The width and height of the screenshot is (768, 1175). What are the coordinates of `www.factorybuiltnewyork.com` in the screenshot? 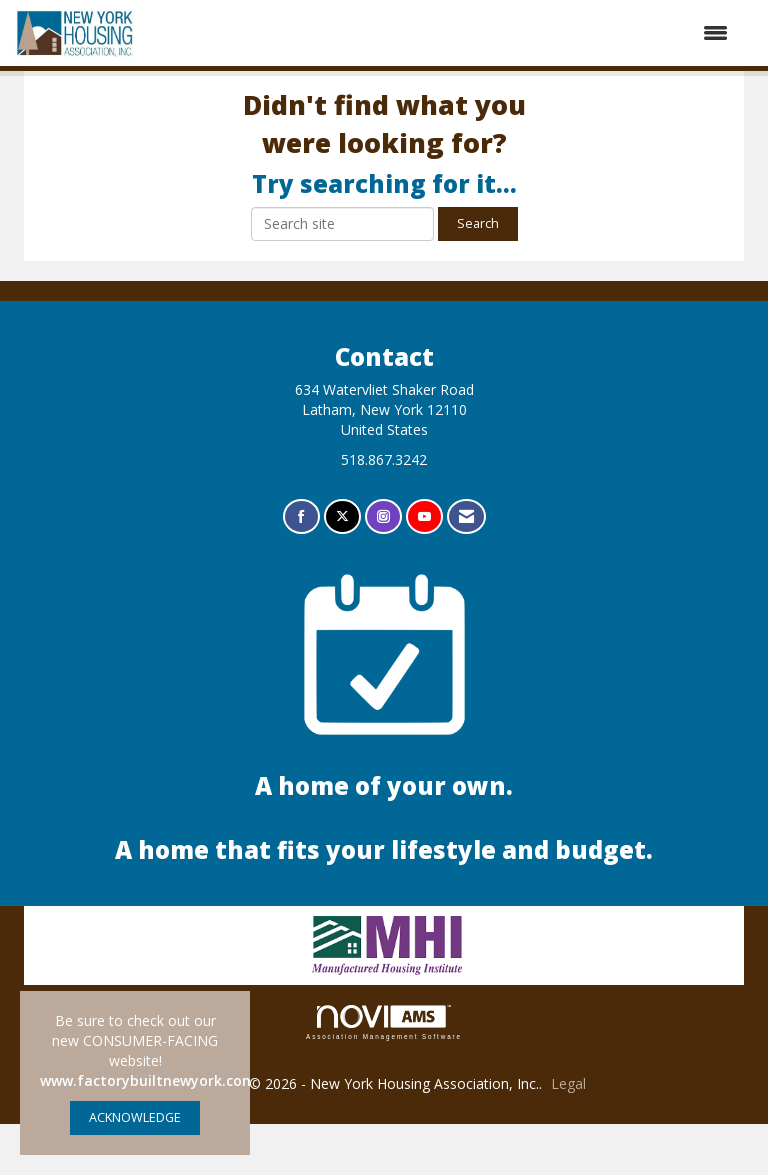 It's located at (148, 1080).